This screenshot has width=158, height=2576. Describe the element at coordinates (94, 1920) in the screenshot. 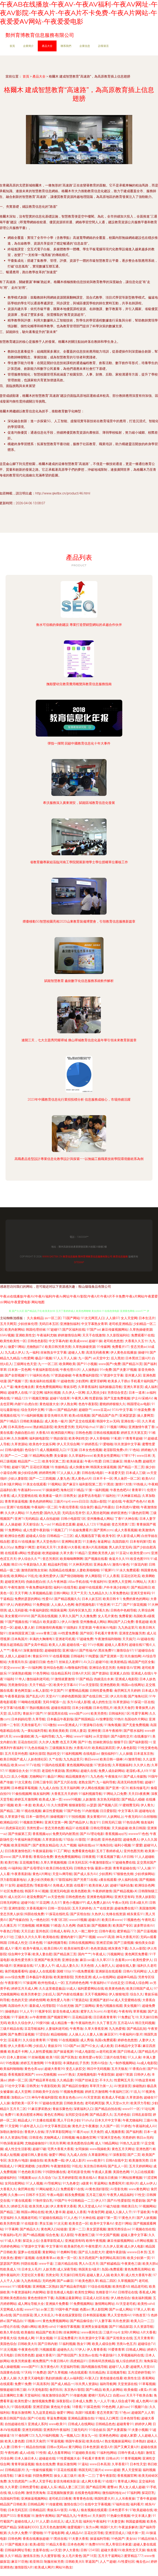

I see `超碰A片` at that location.